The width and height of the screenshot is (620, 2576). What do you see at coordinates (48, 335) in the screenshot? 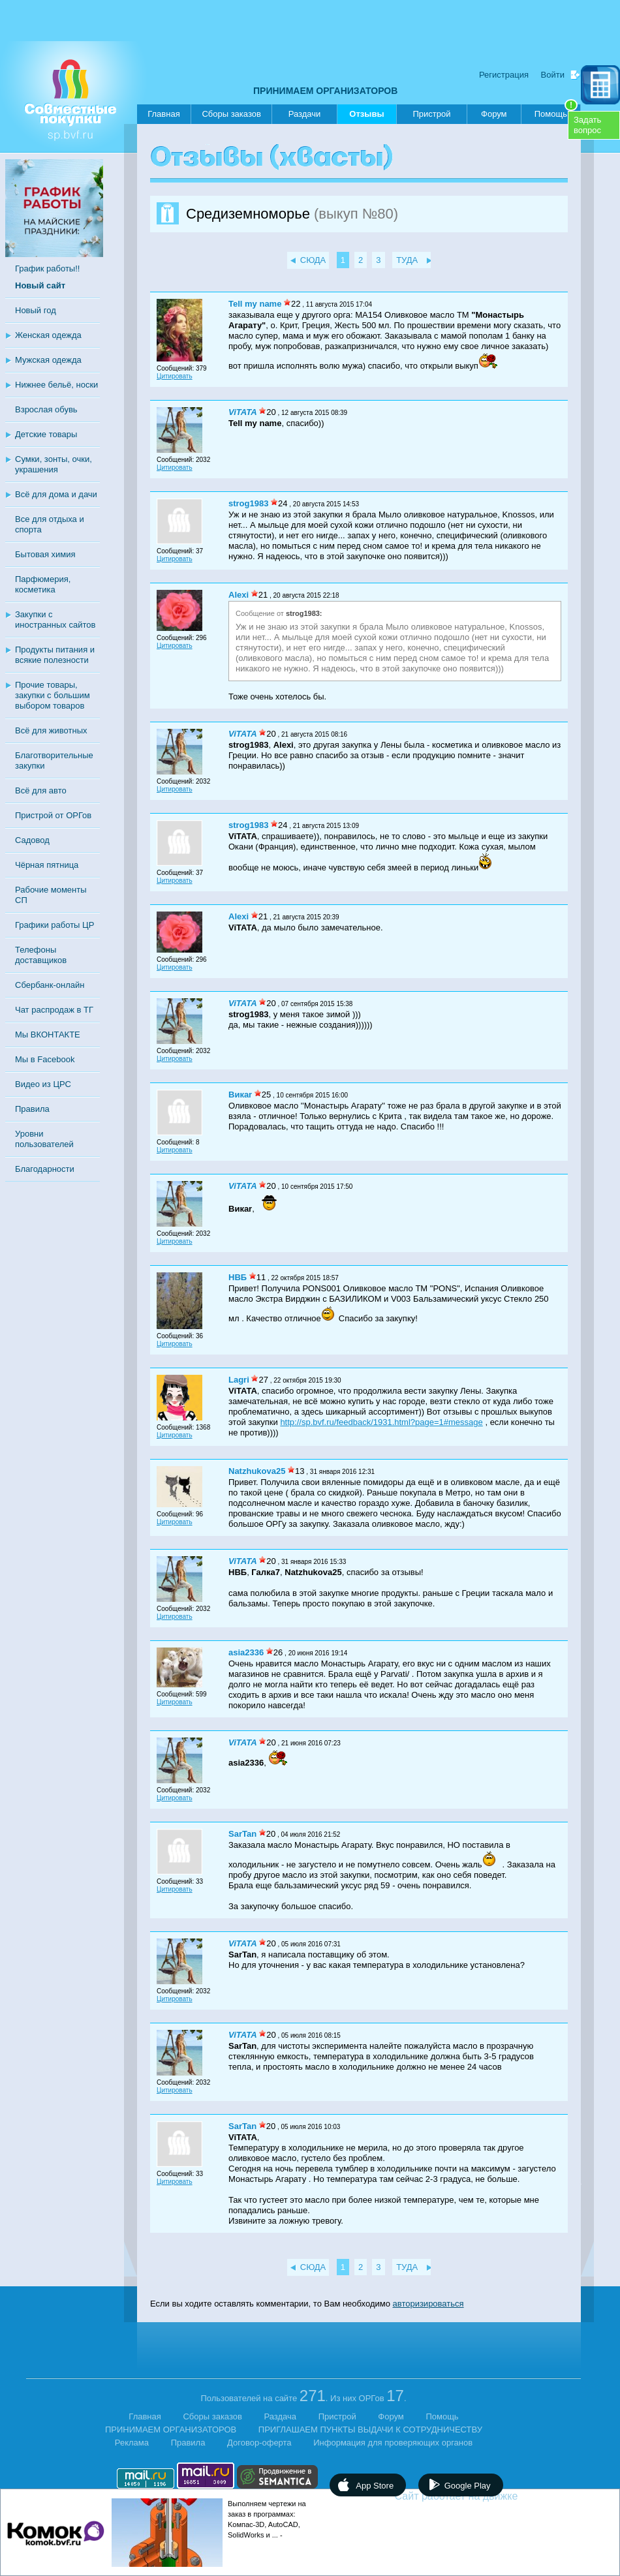
I see `Женская одежда` at bounding box center [48, 335].